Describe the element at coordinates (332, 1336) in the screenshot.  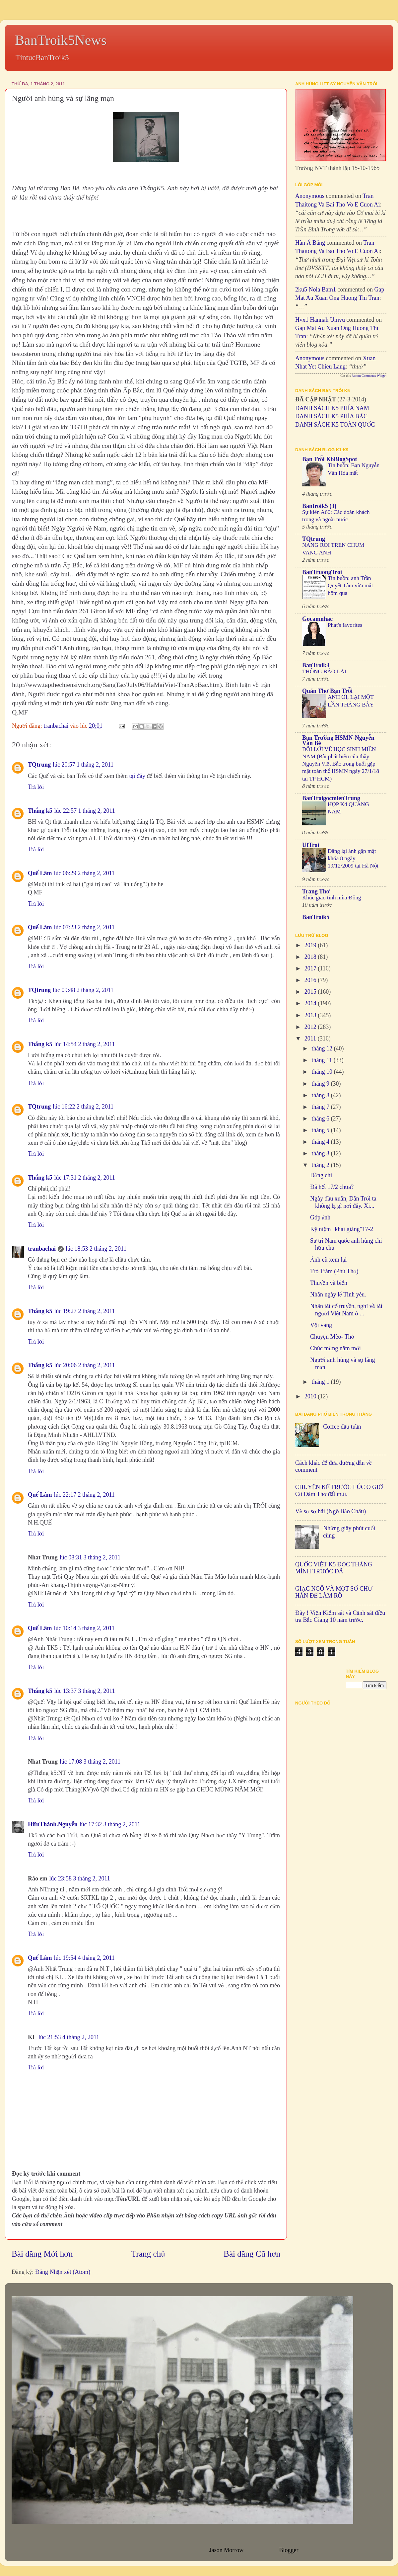
I see `Chuyện Mèo- Thỏ` at that location.